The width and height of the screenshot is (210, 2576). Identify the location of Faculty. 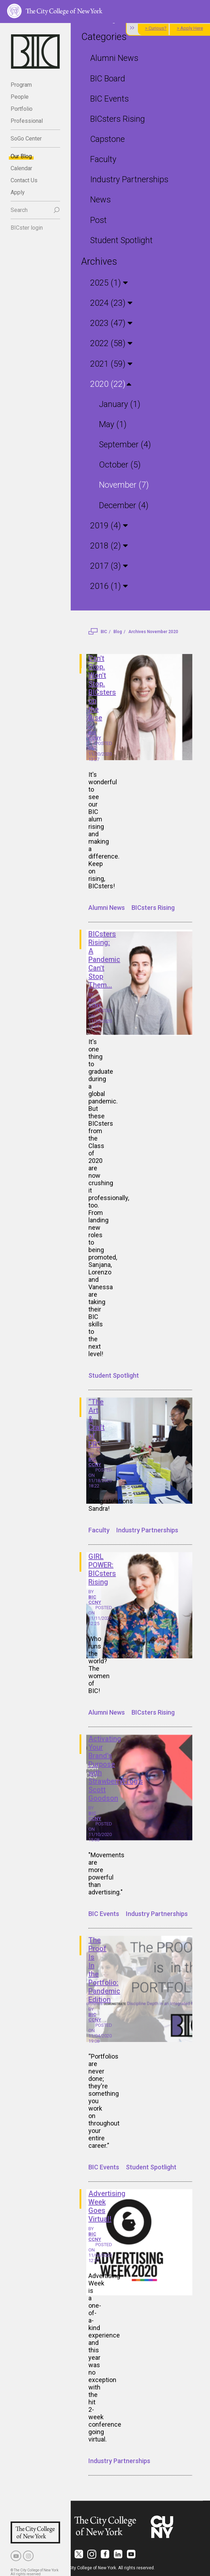
(103, 158).